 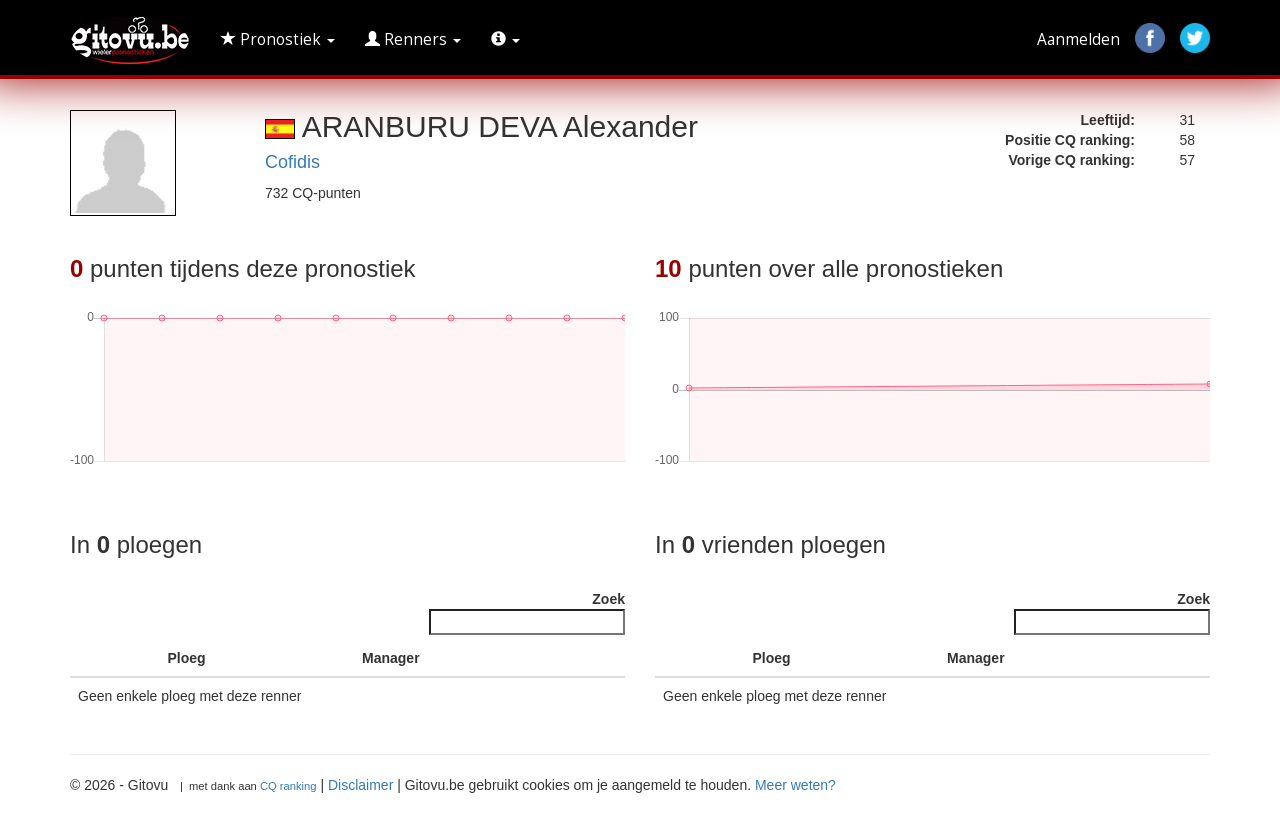 What do you see at coordinates (527, 613) in the screenshot?
I see `Zoek` at bounding box center [527, 613].